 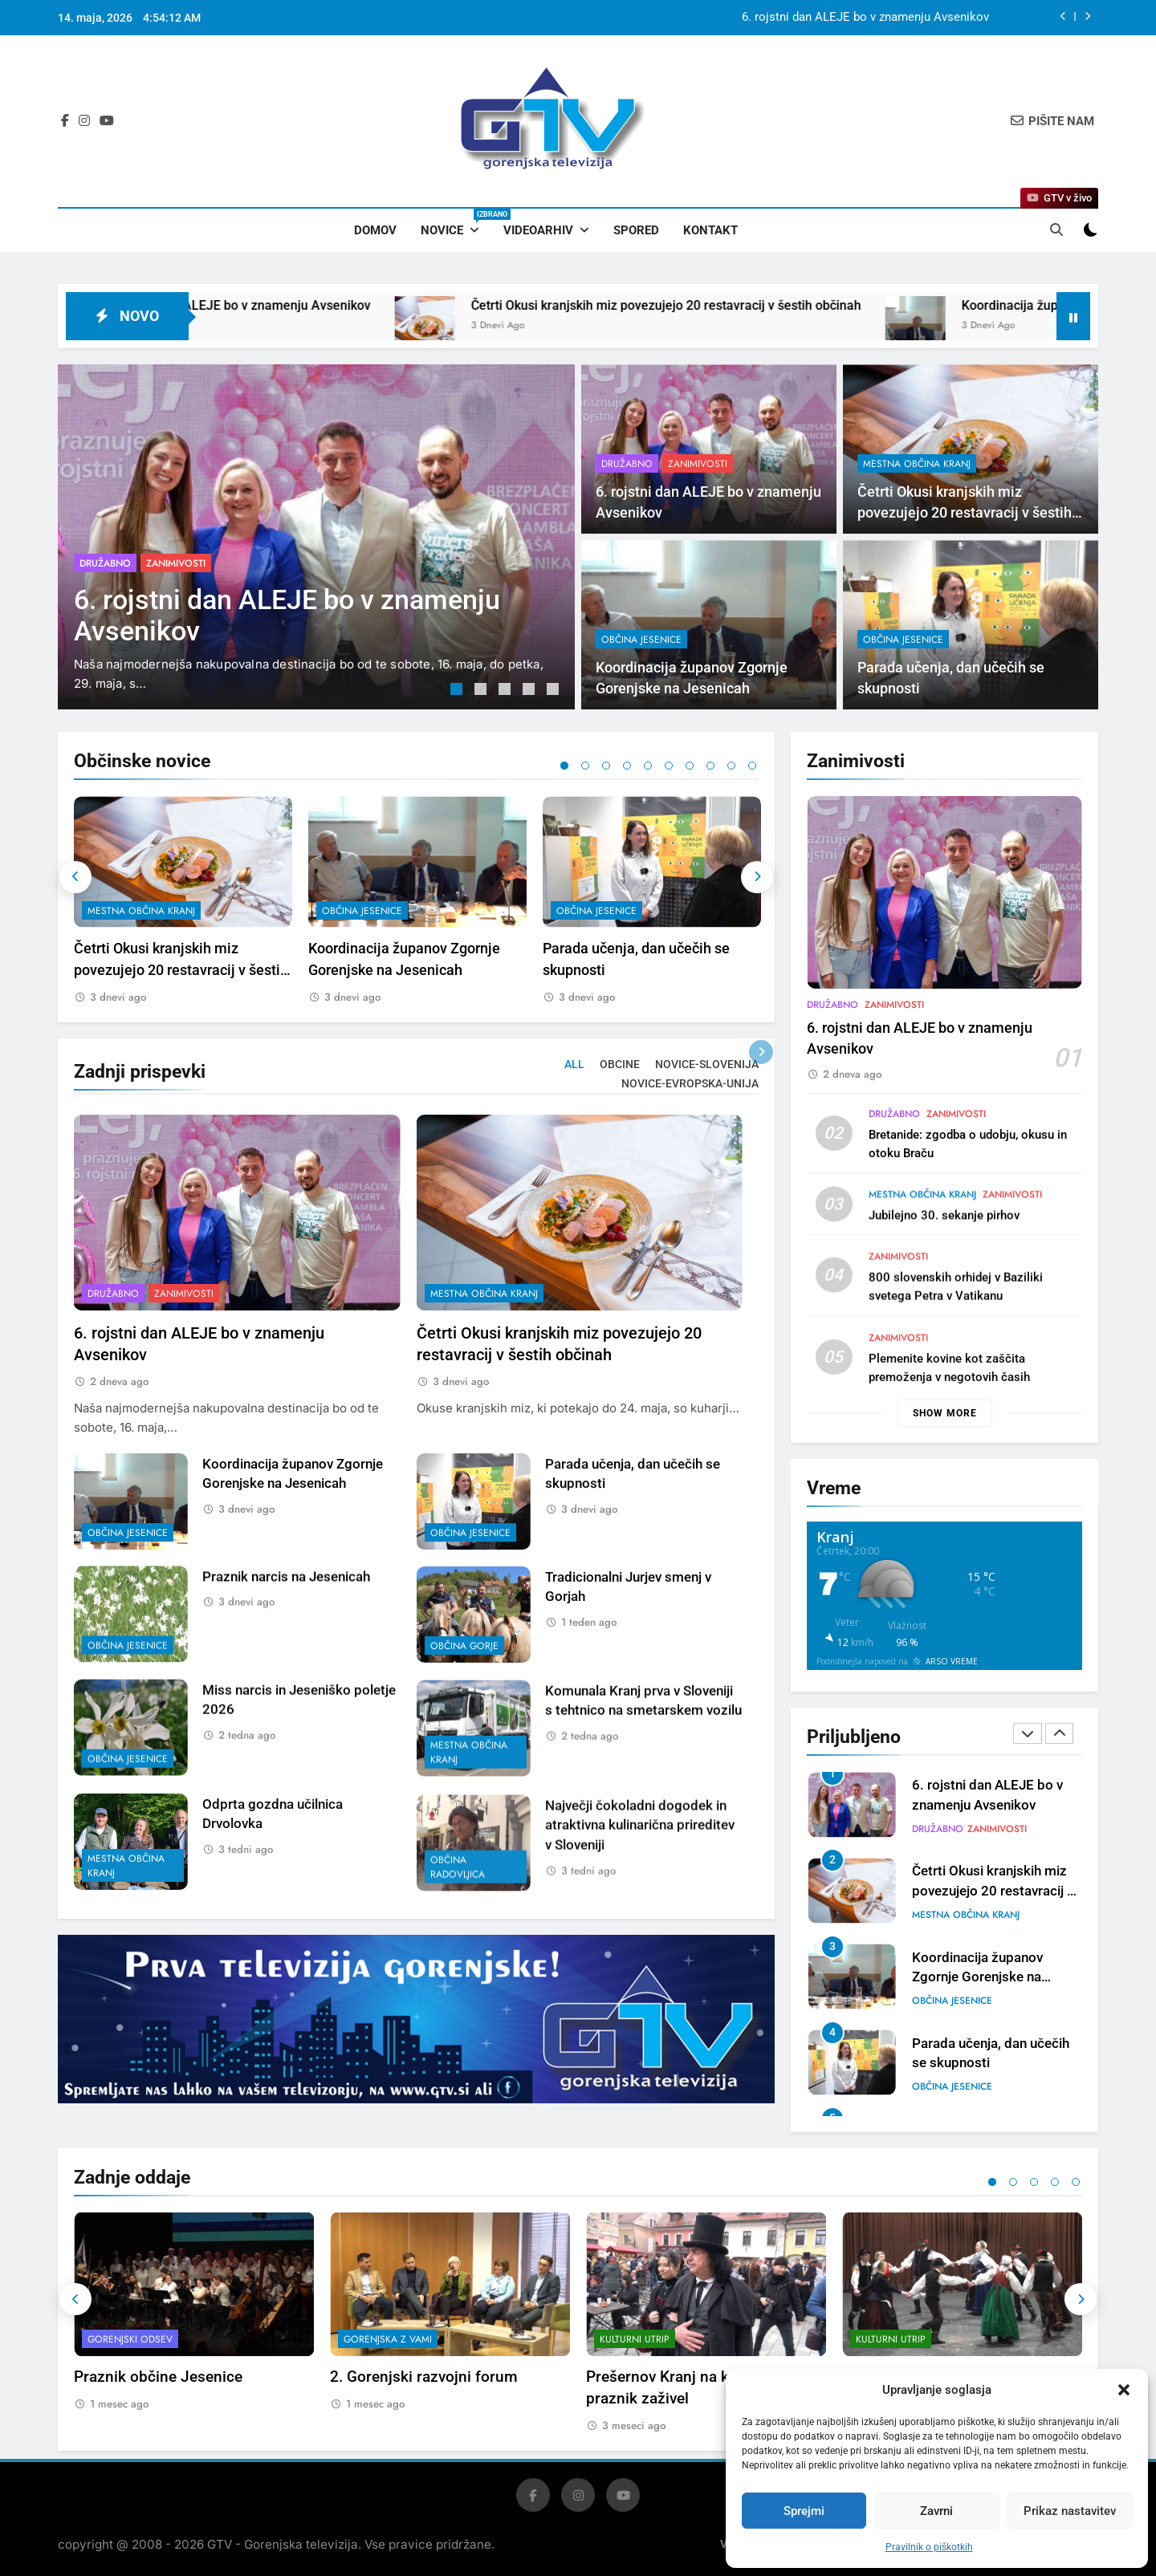 What do you see at coordinates (1070, 2511) in the screenshot?
I see `Prikaz nastavitev` at bounding box center [1070, 2511].